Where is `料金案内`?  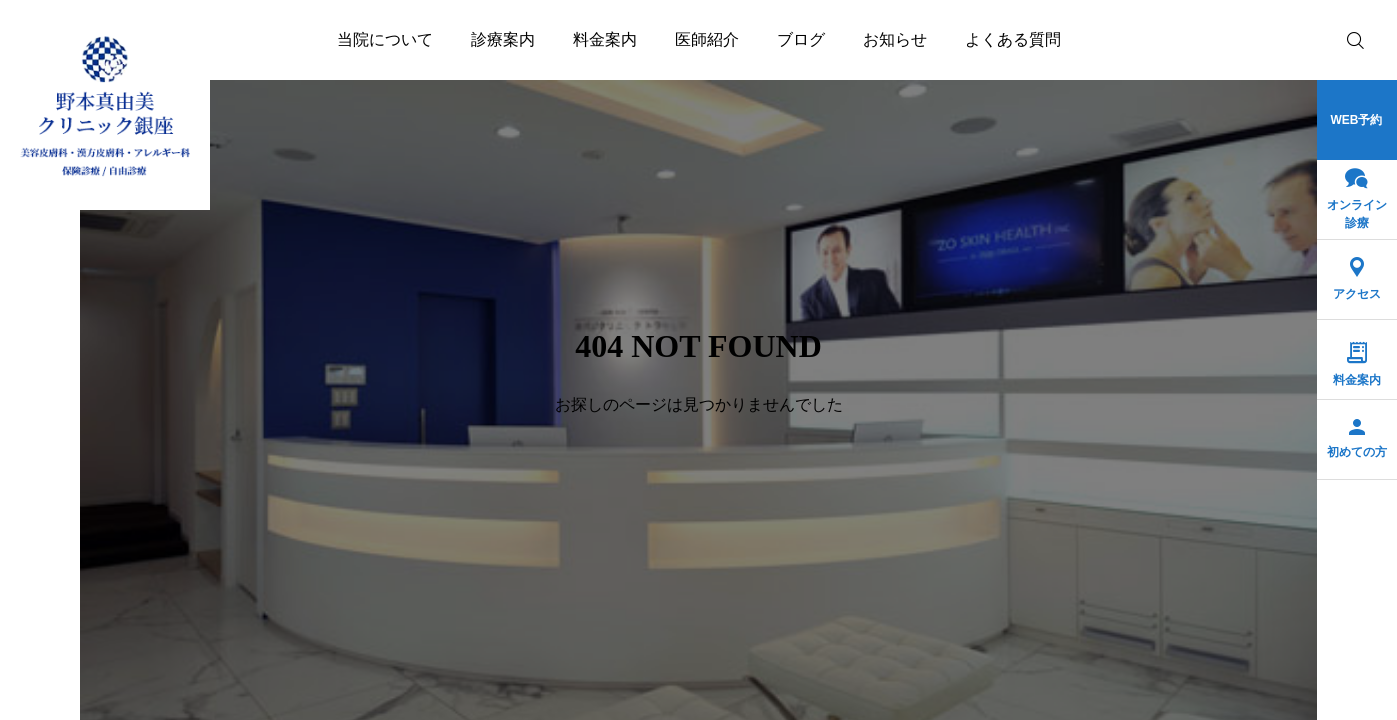
料金案内 is located at coordinates (605, 39).